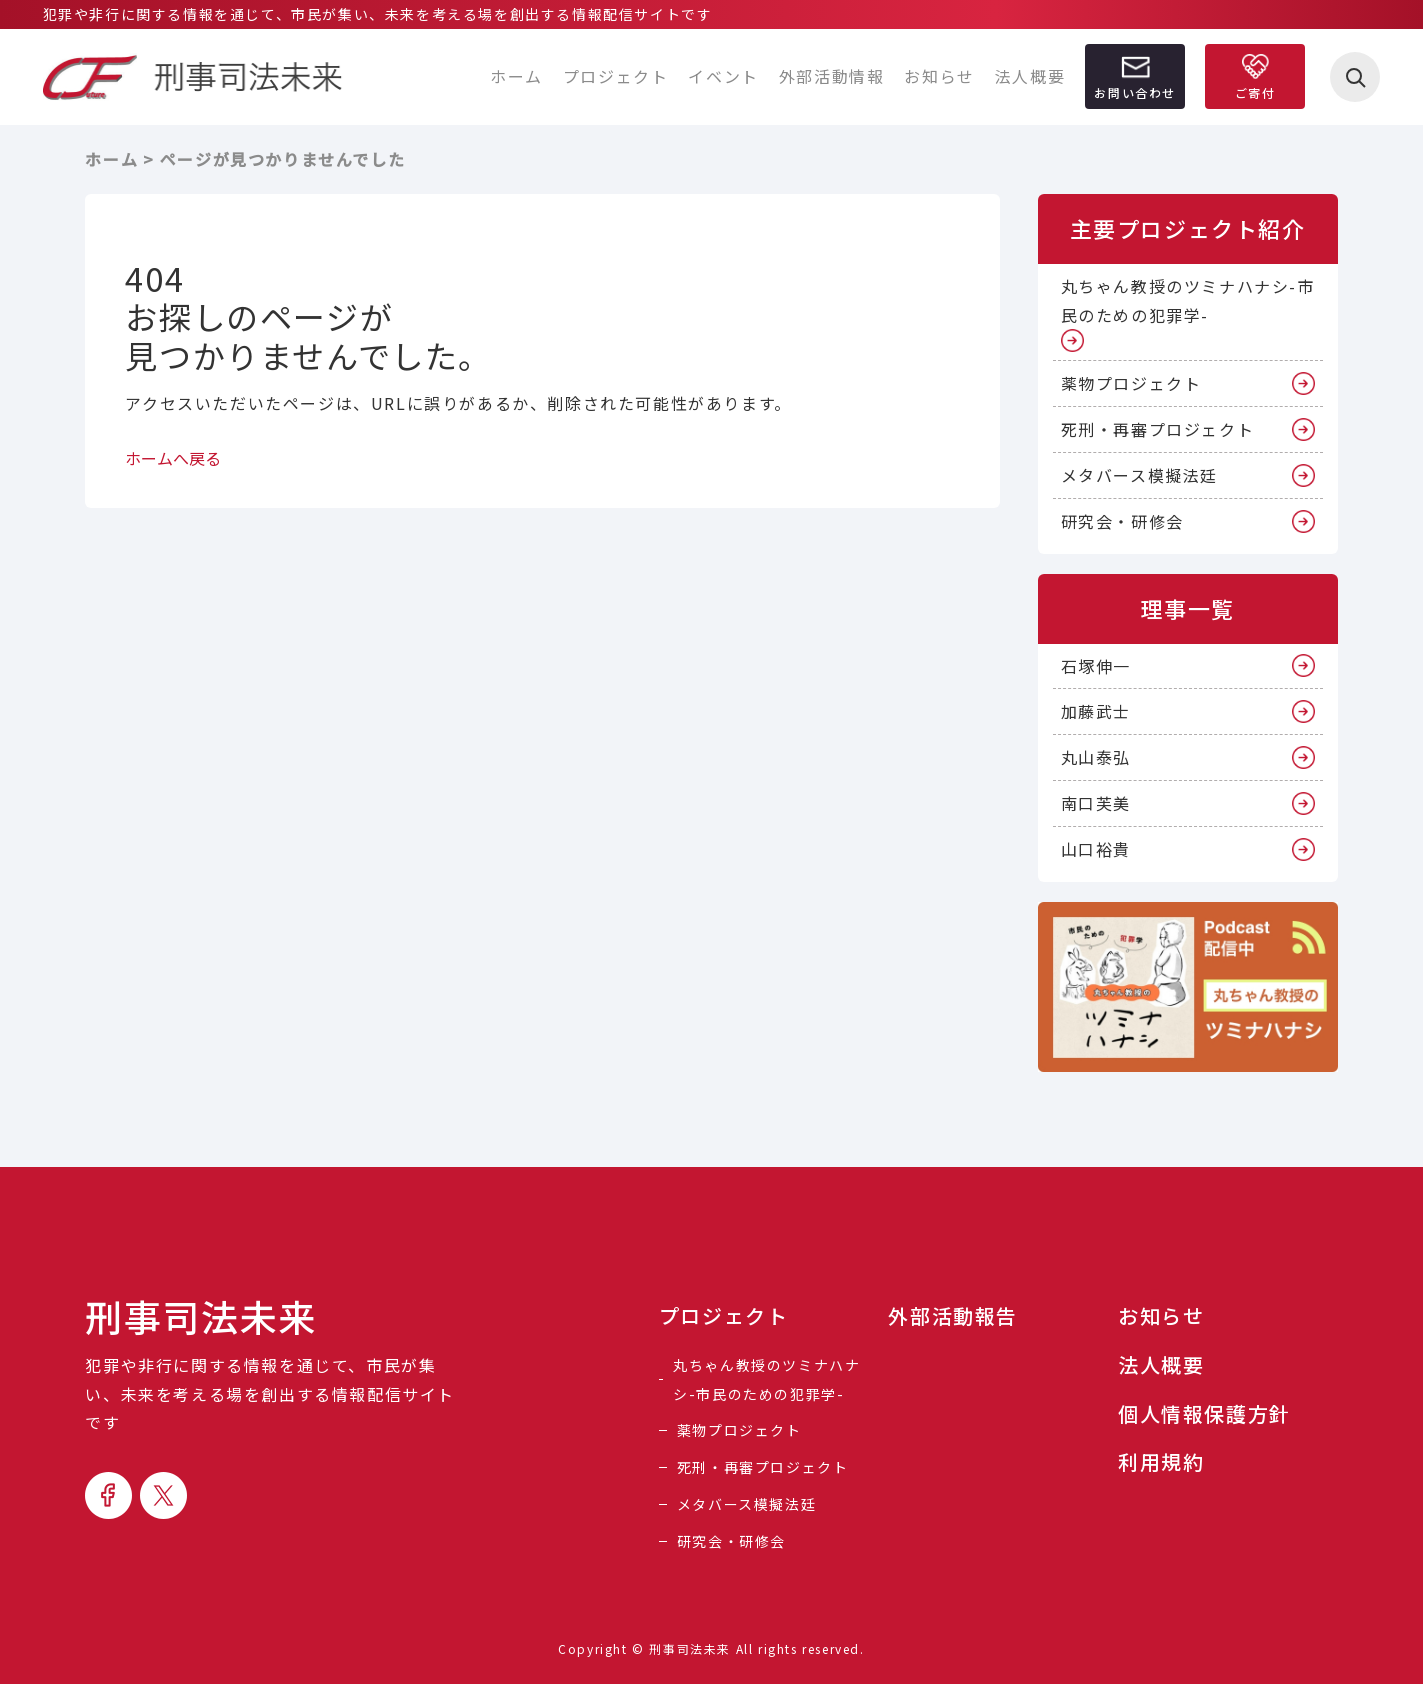 The height and width of the screenshot is (1684, 1423). What do you see at coordinates (516, 76) in the screenshot?
I see `ホーム` at bounding box center [516, 76].